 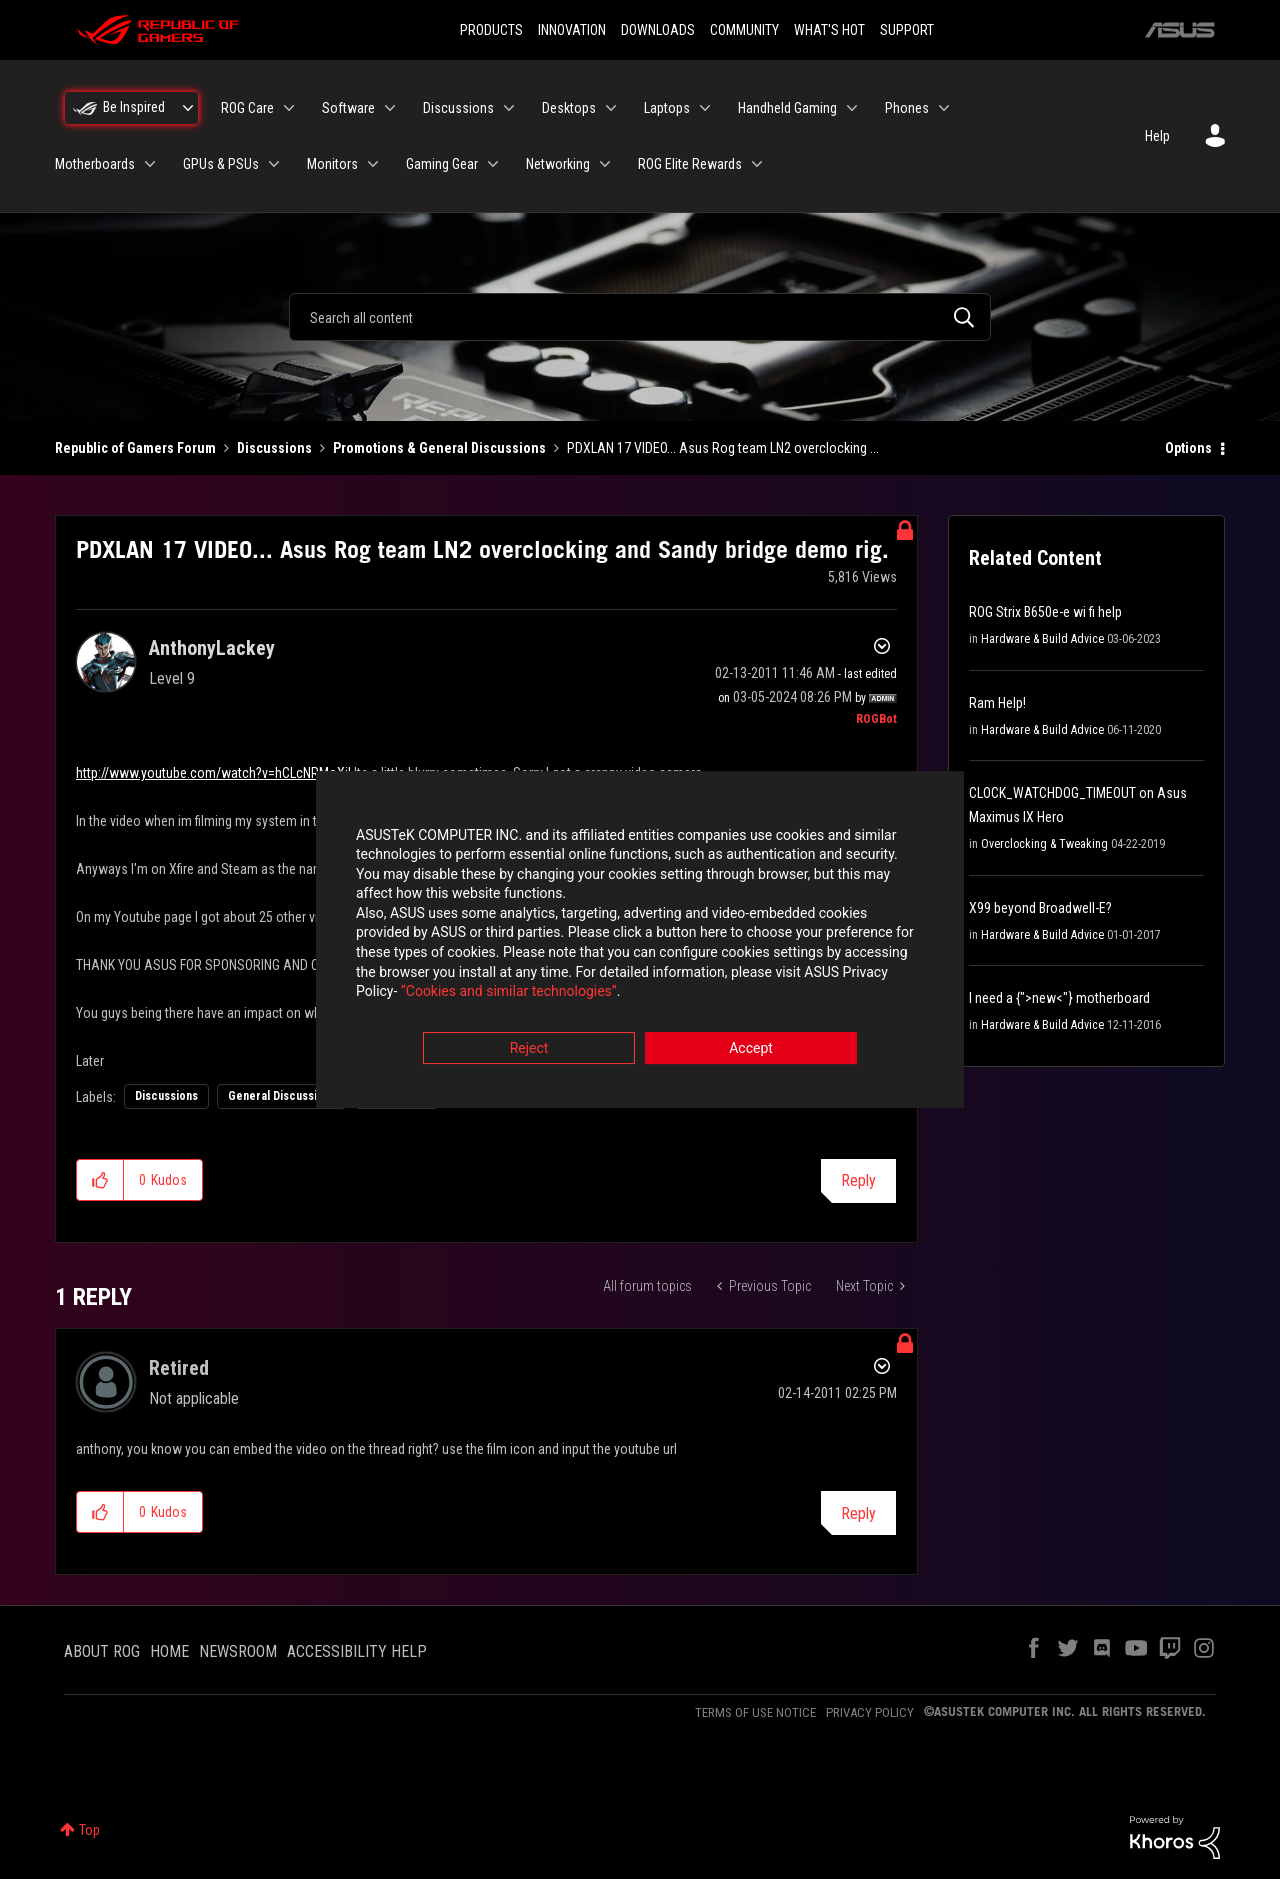 I want to click on [Expand View: Phones], so click(x=944, y=108).